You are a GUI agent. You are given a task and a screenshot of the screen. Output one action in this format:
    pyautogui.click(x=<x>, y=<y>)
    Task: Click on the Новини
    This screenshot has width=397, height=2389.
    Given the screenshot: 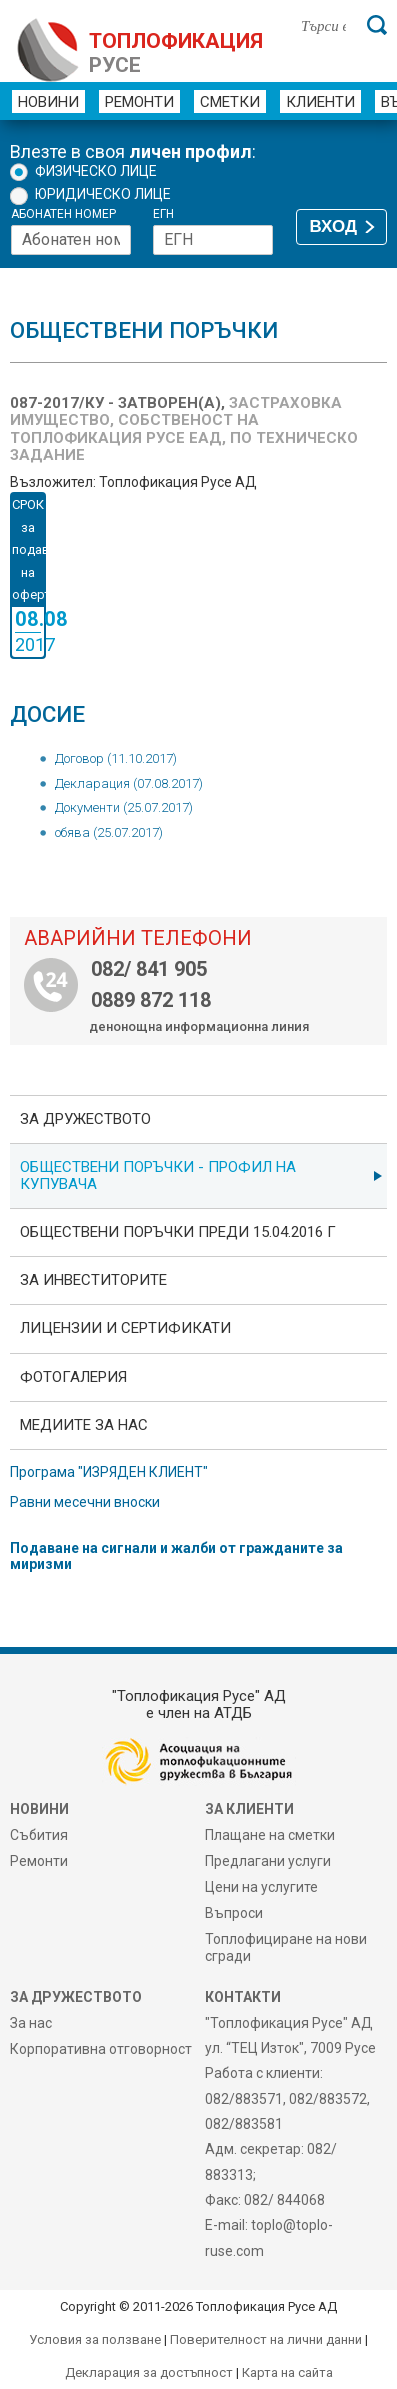 What is the action you would take?
    pyautogui.click(x=48, y=102)
    